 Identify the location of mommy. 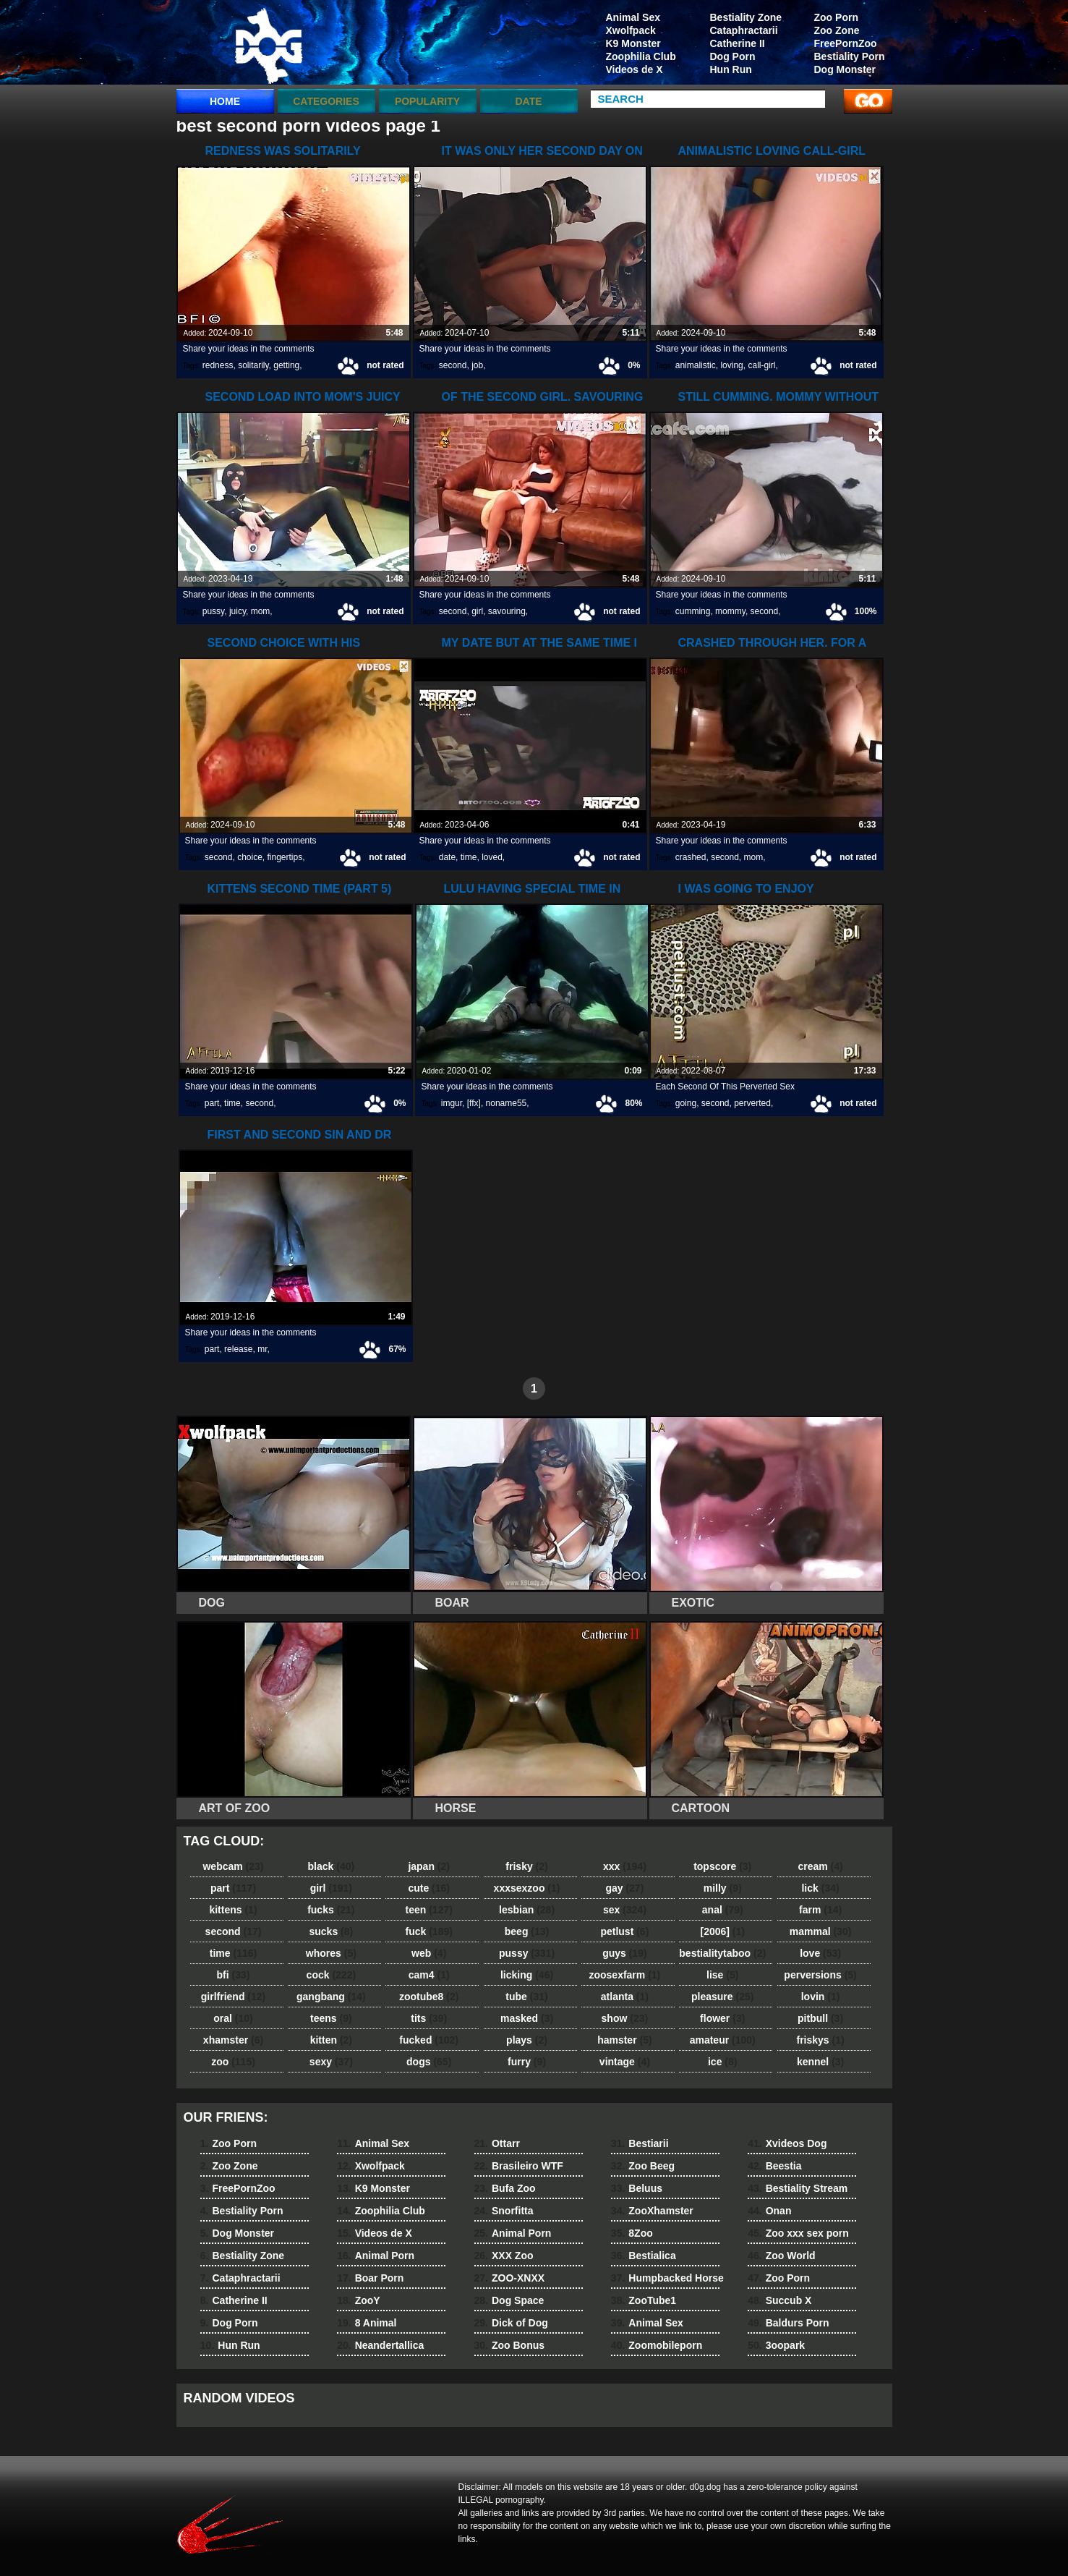
(730, 611).